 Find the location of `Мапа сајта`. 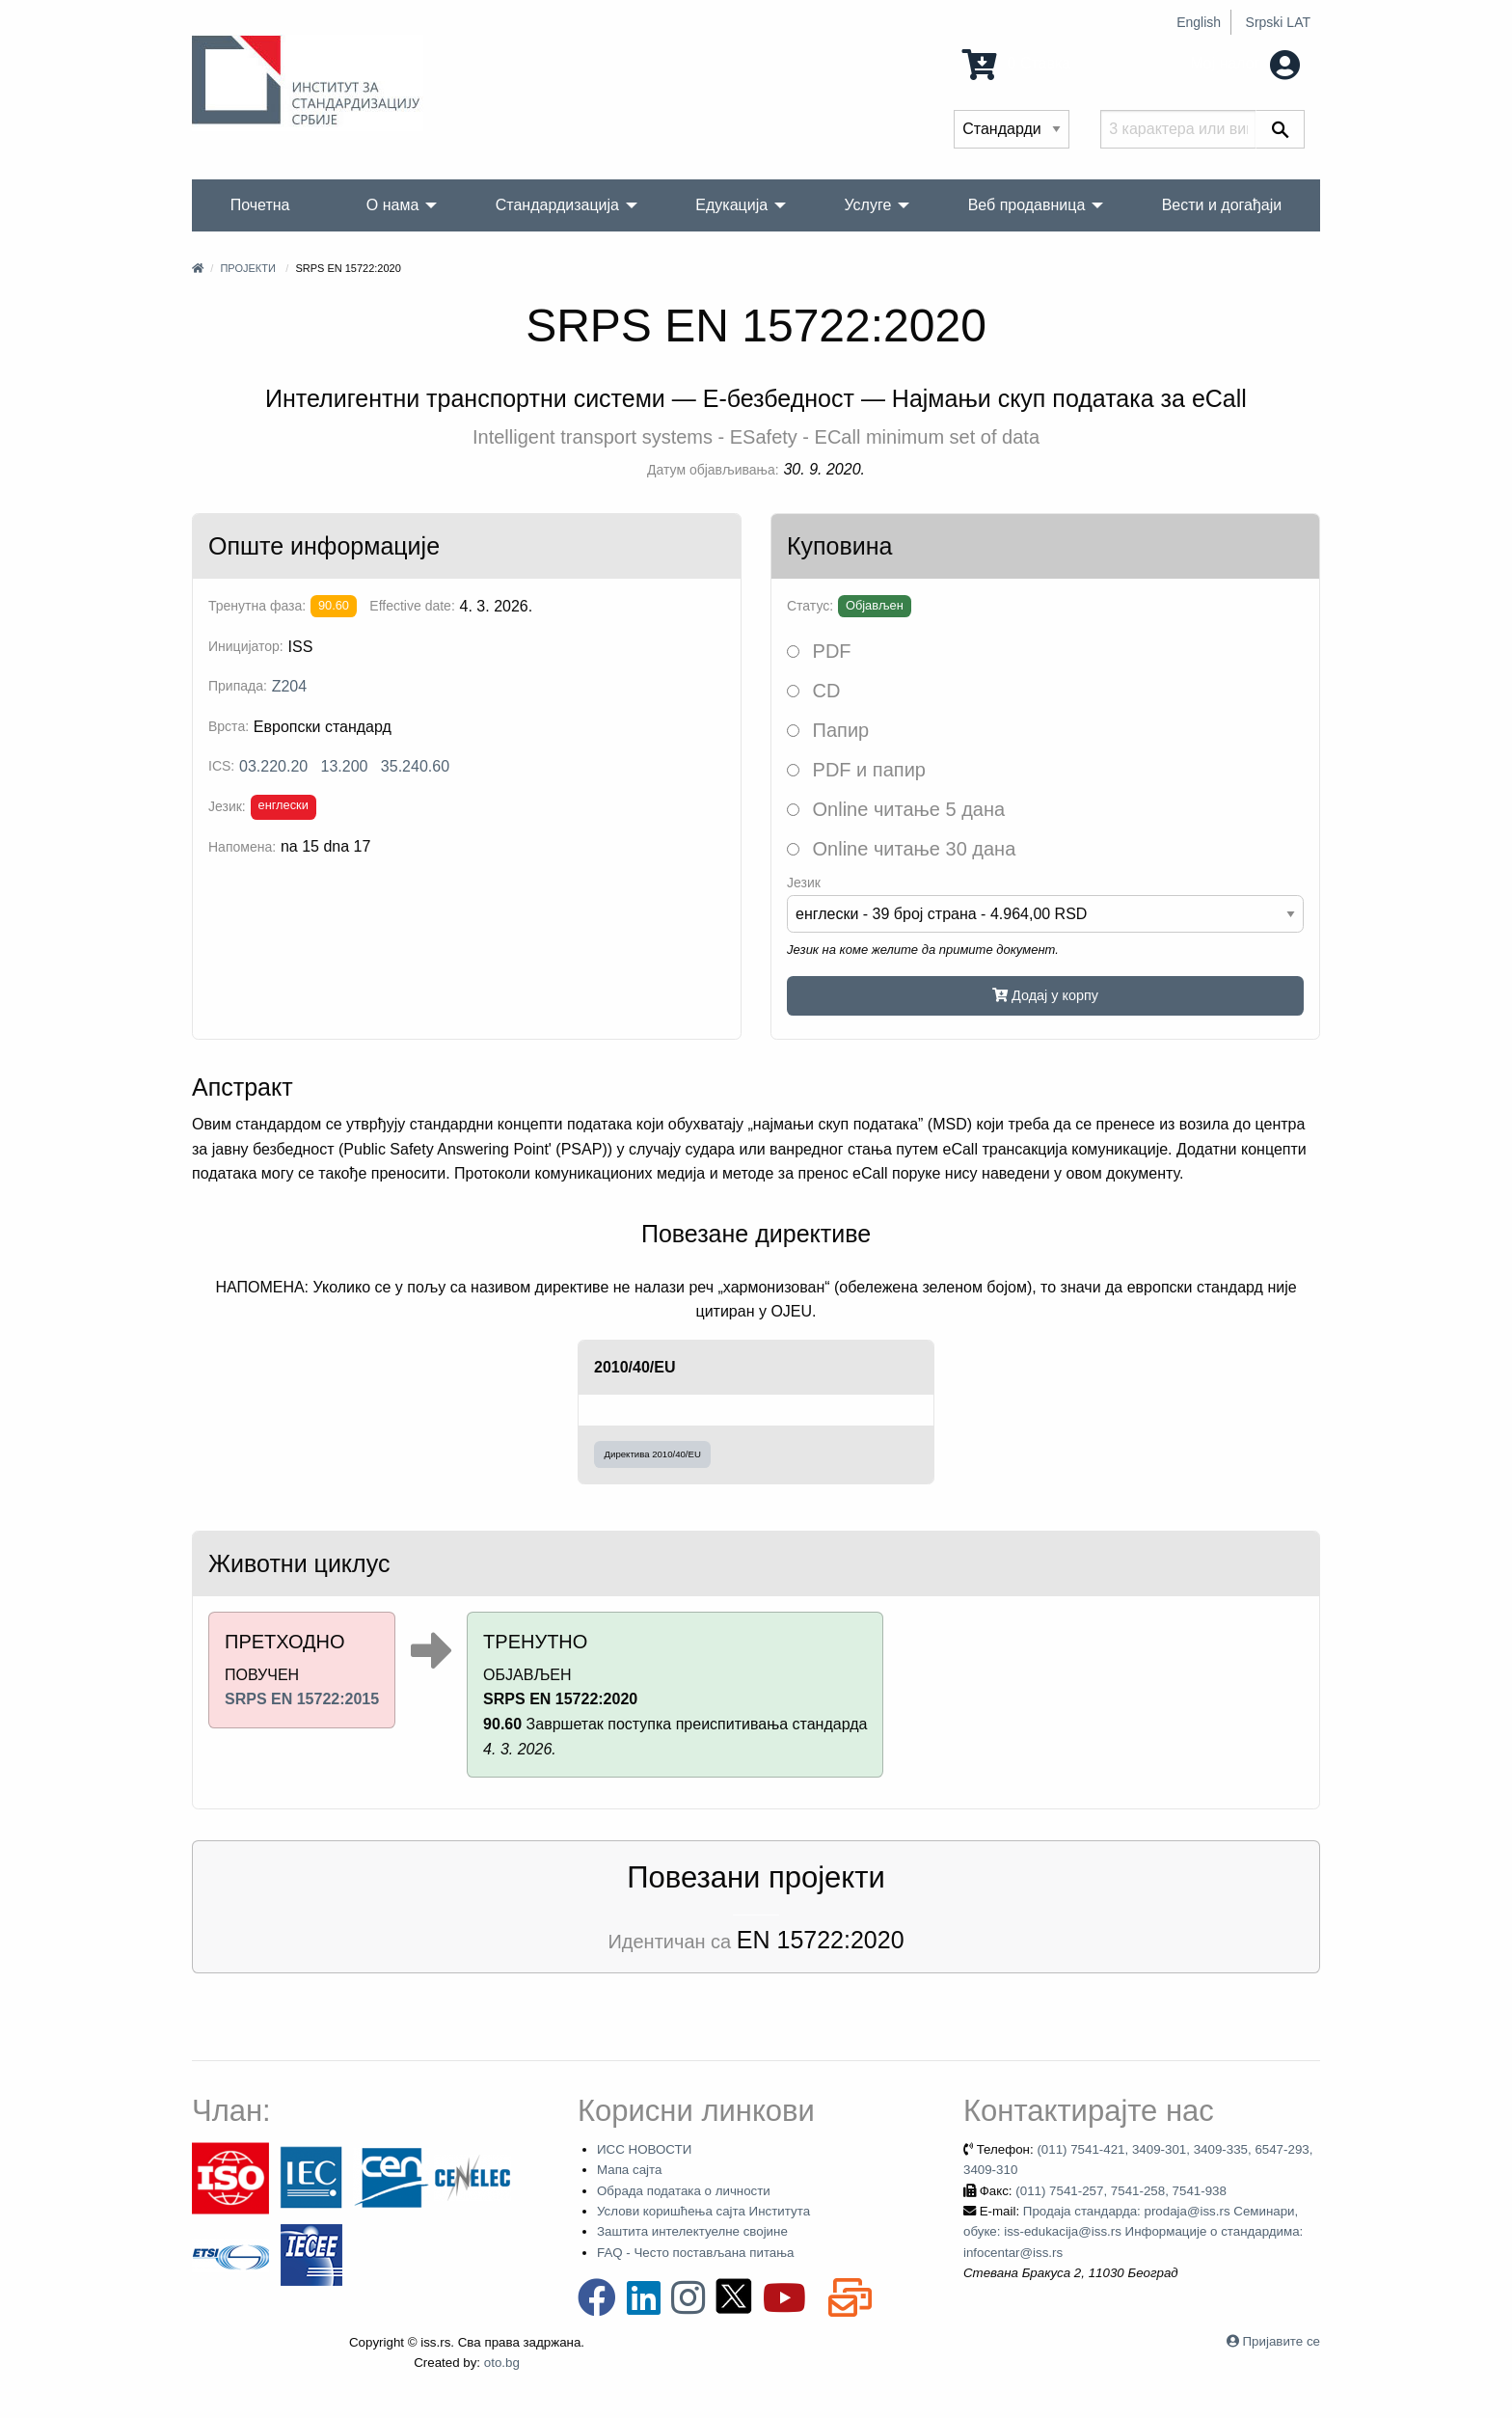

Мапа сајта is located at coordinates (629, 2169).